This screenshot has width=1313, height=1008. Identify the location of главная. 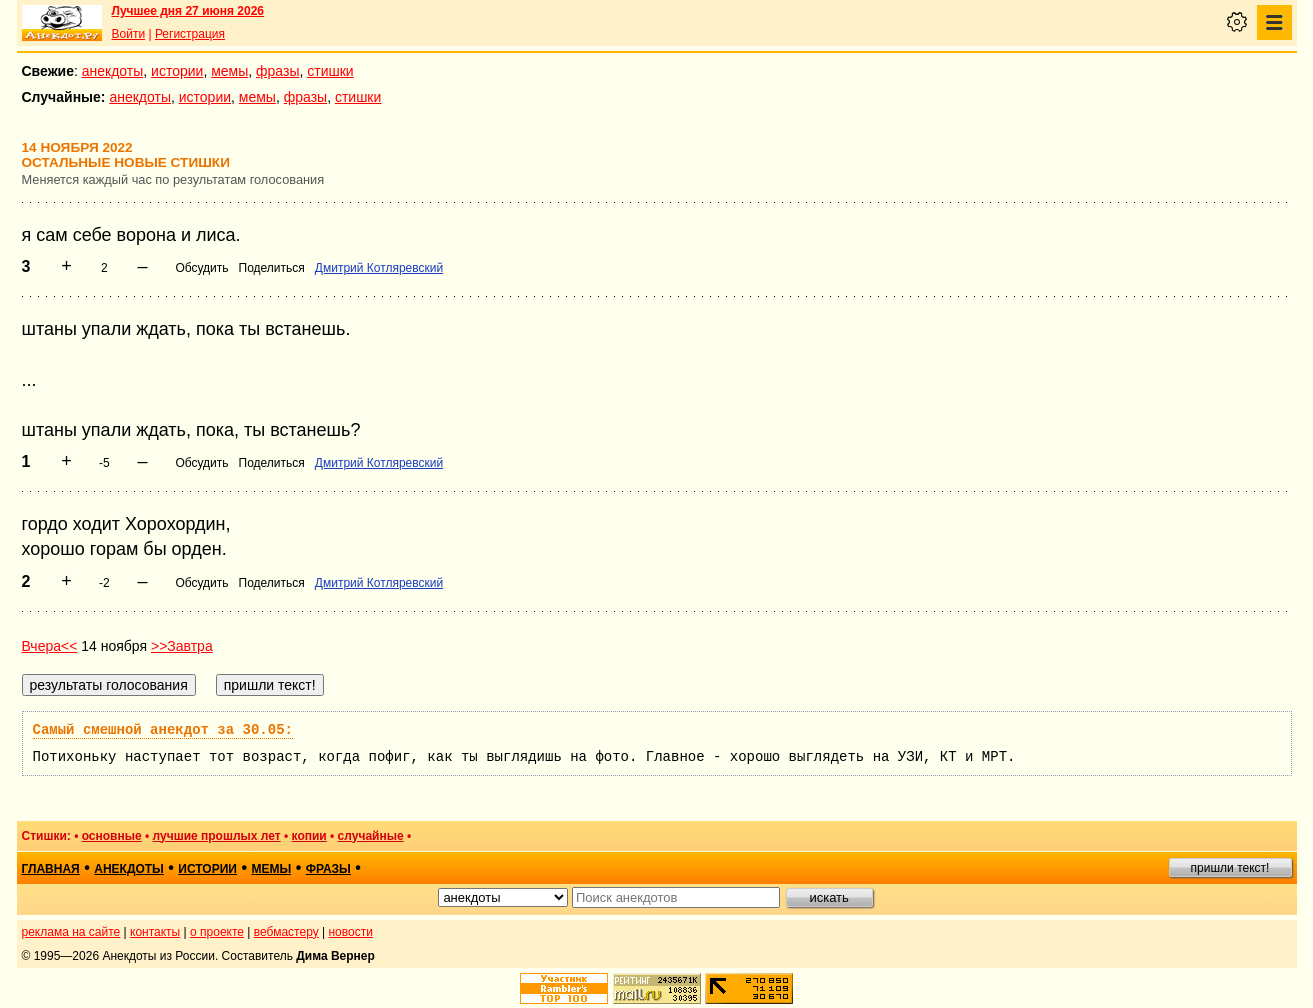
(51, 869).